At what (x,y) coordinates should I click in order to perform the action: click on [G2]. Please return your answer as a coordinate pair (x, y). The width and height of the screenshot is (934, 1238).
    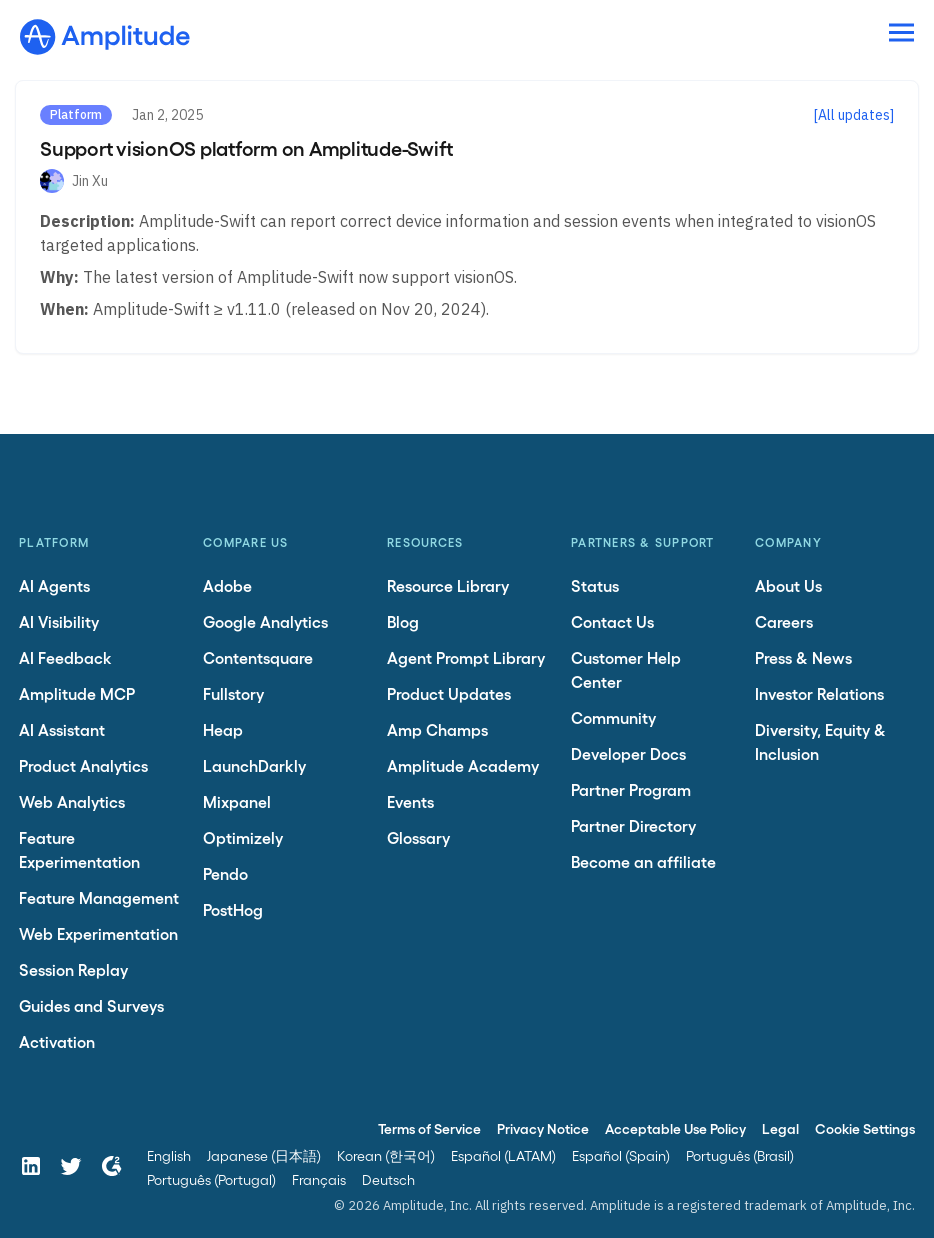
    Looking at the image, I should click on (111, 1166).